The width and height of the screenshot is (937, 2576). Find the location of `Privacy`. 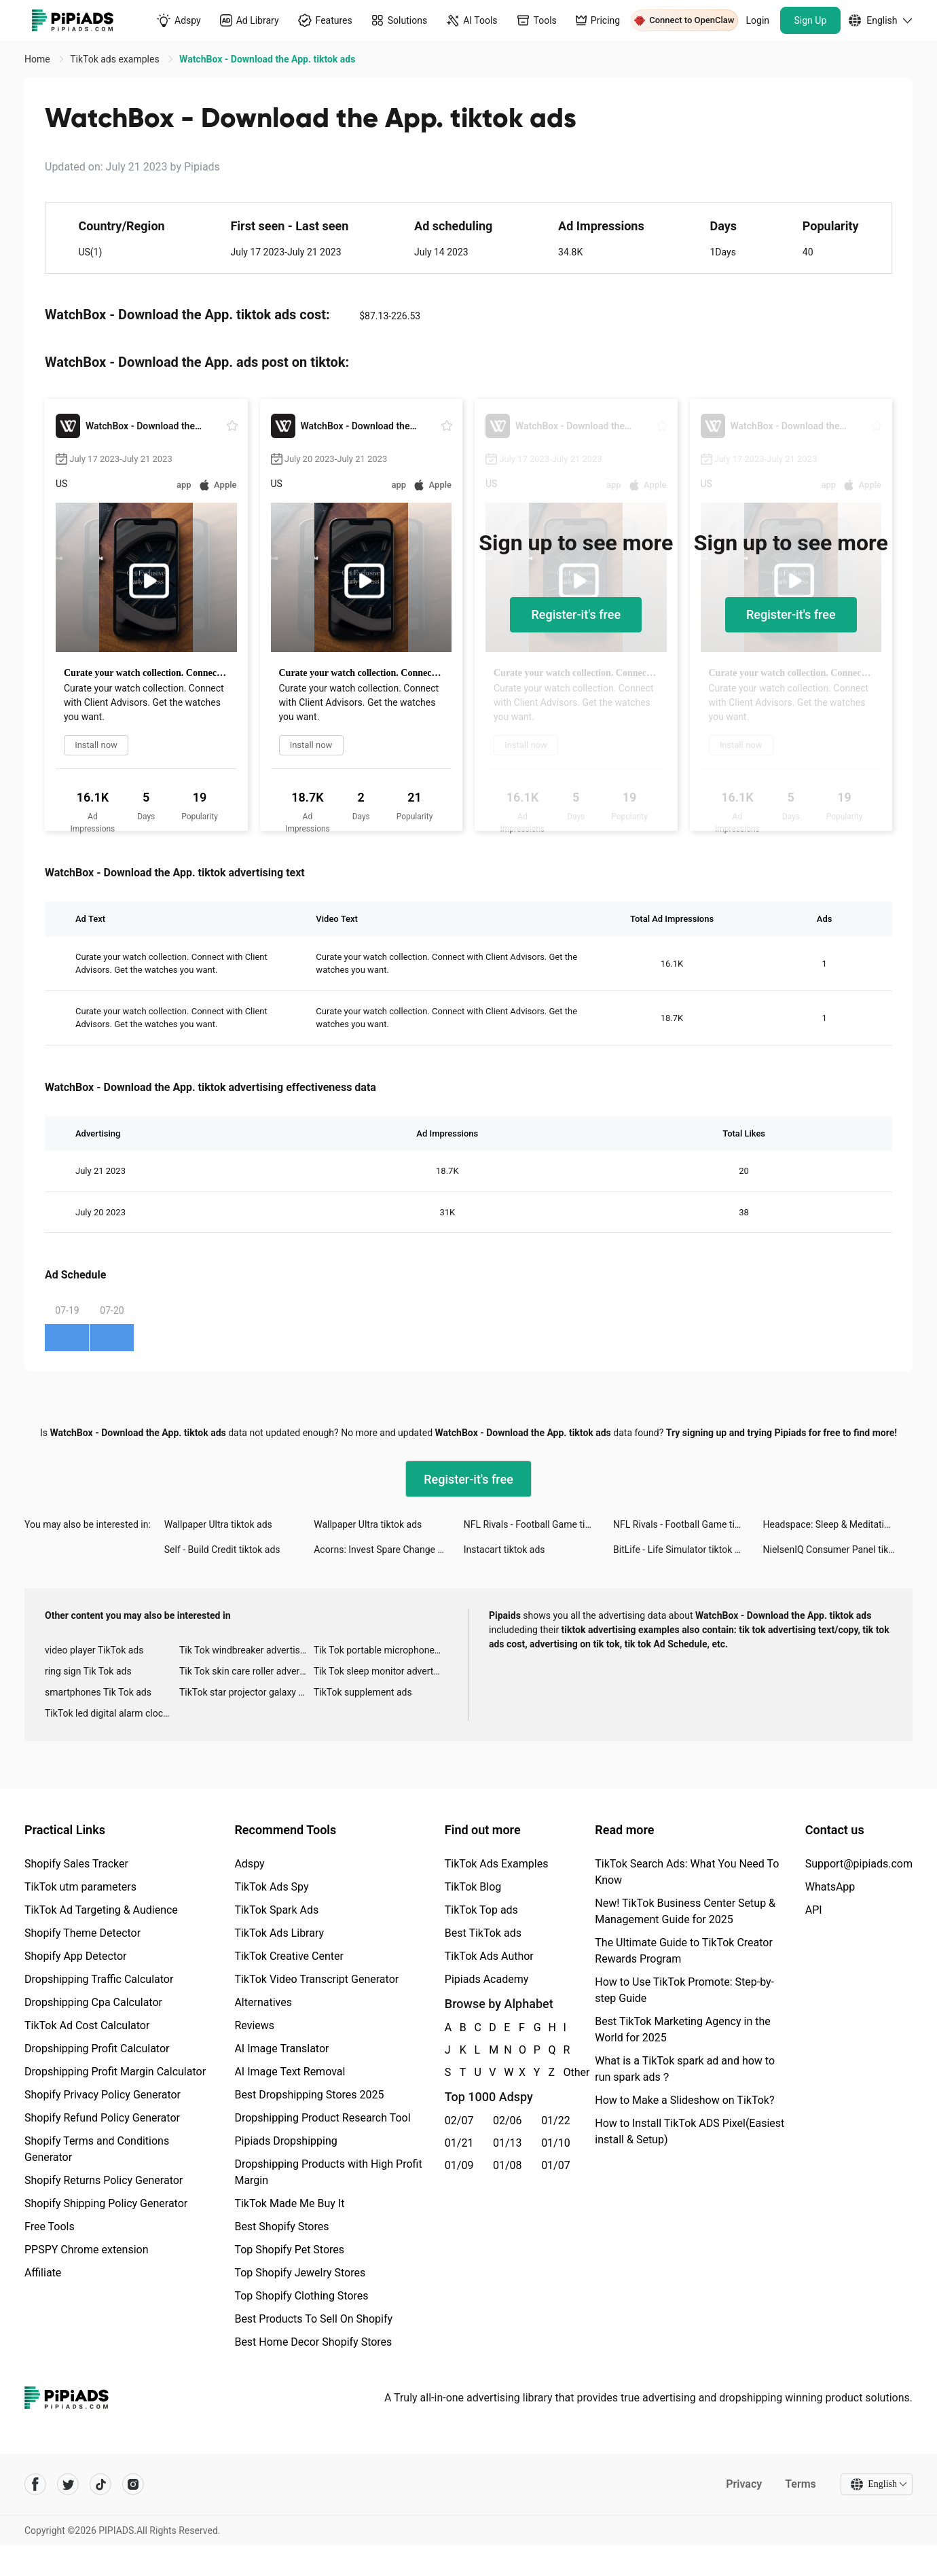

Privacy is located at coordinates (744, 2483).